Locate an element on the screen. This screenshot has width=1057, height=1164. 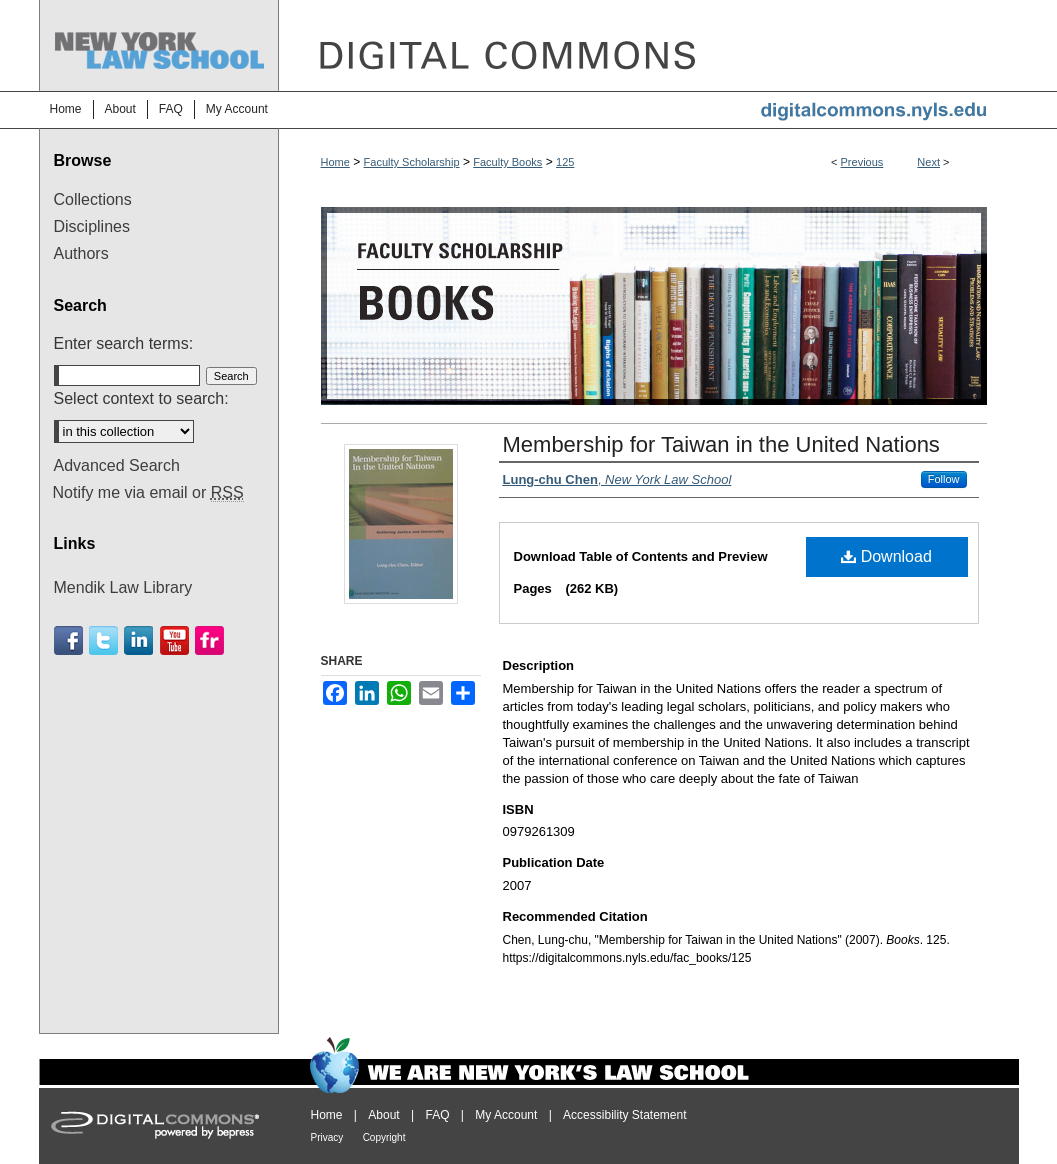
Previous is located at coordinates (862, 162).